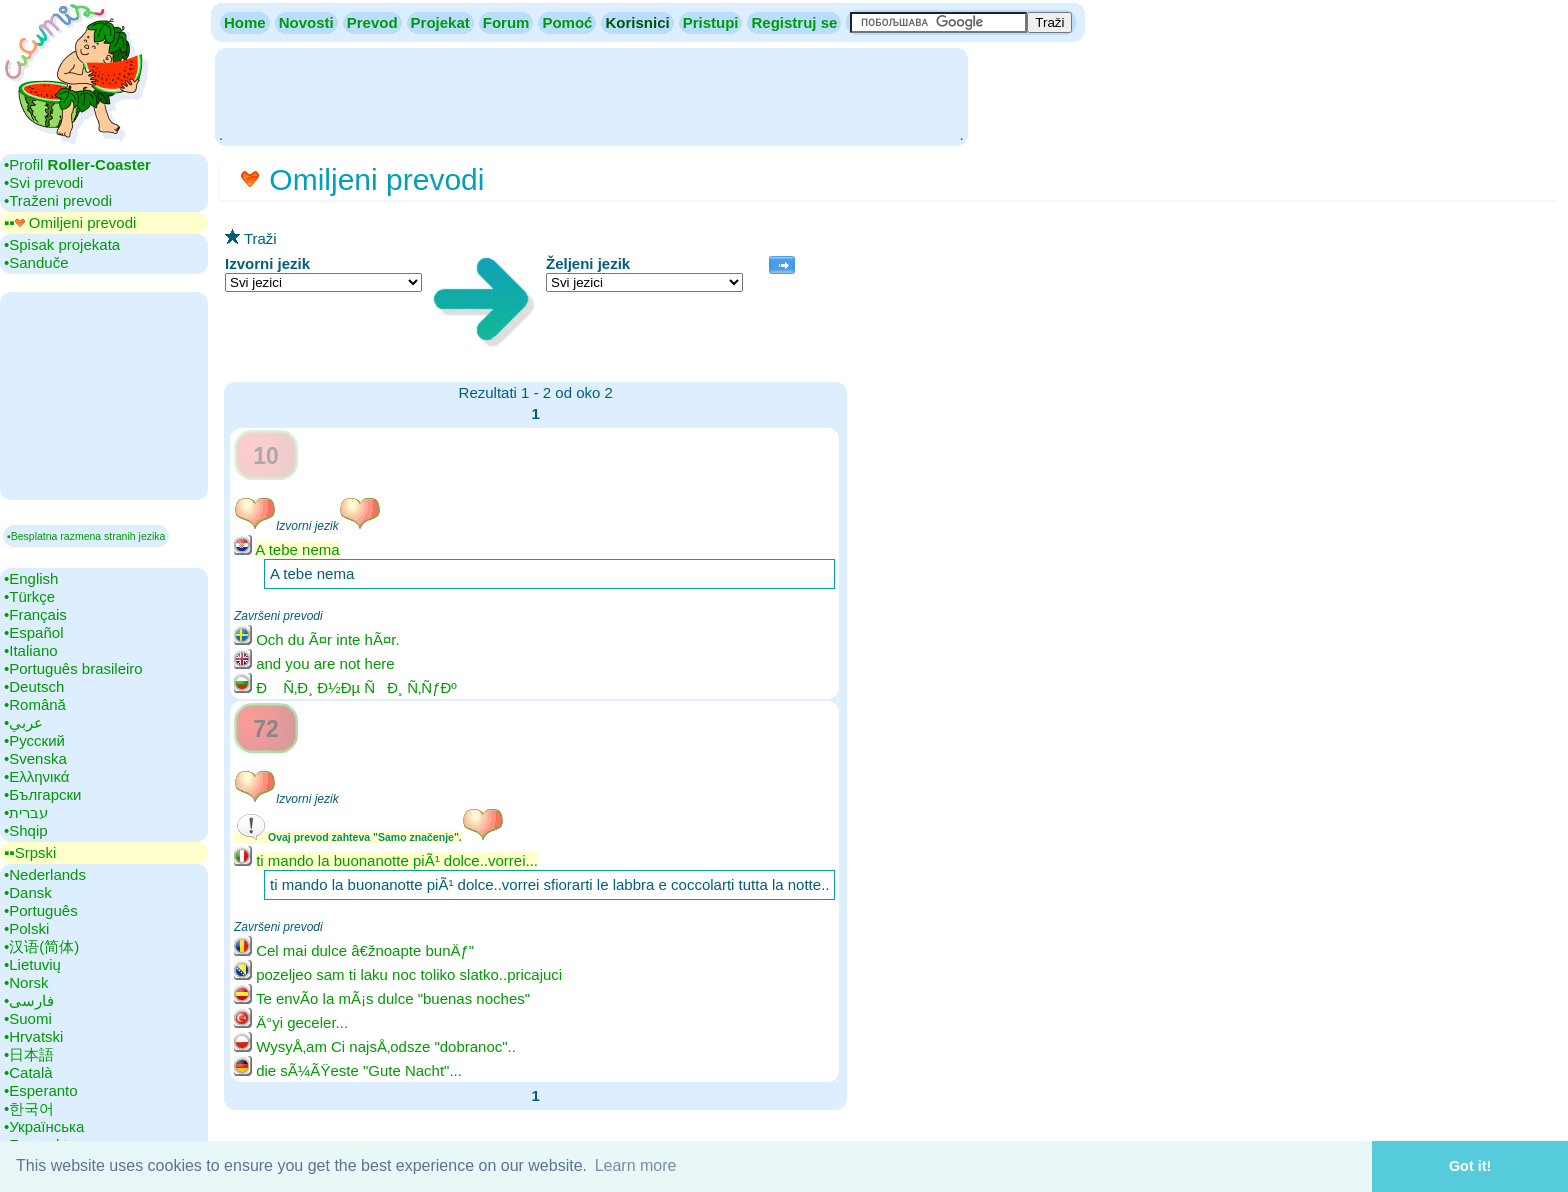 Image resolution: width=1568 pixels, height=1192 pixels. Describe the element at coordinates (31, 578) in the screenshot. I see `•‎English` at that location.